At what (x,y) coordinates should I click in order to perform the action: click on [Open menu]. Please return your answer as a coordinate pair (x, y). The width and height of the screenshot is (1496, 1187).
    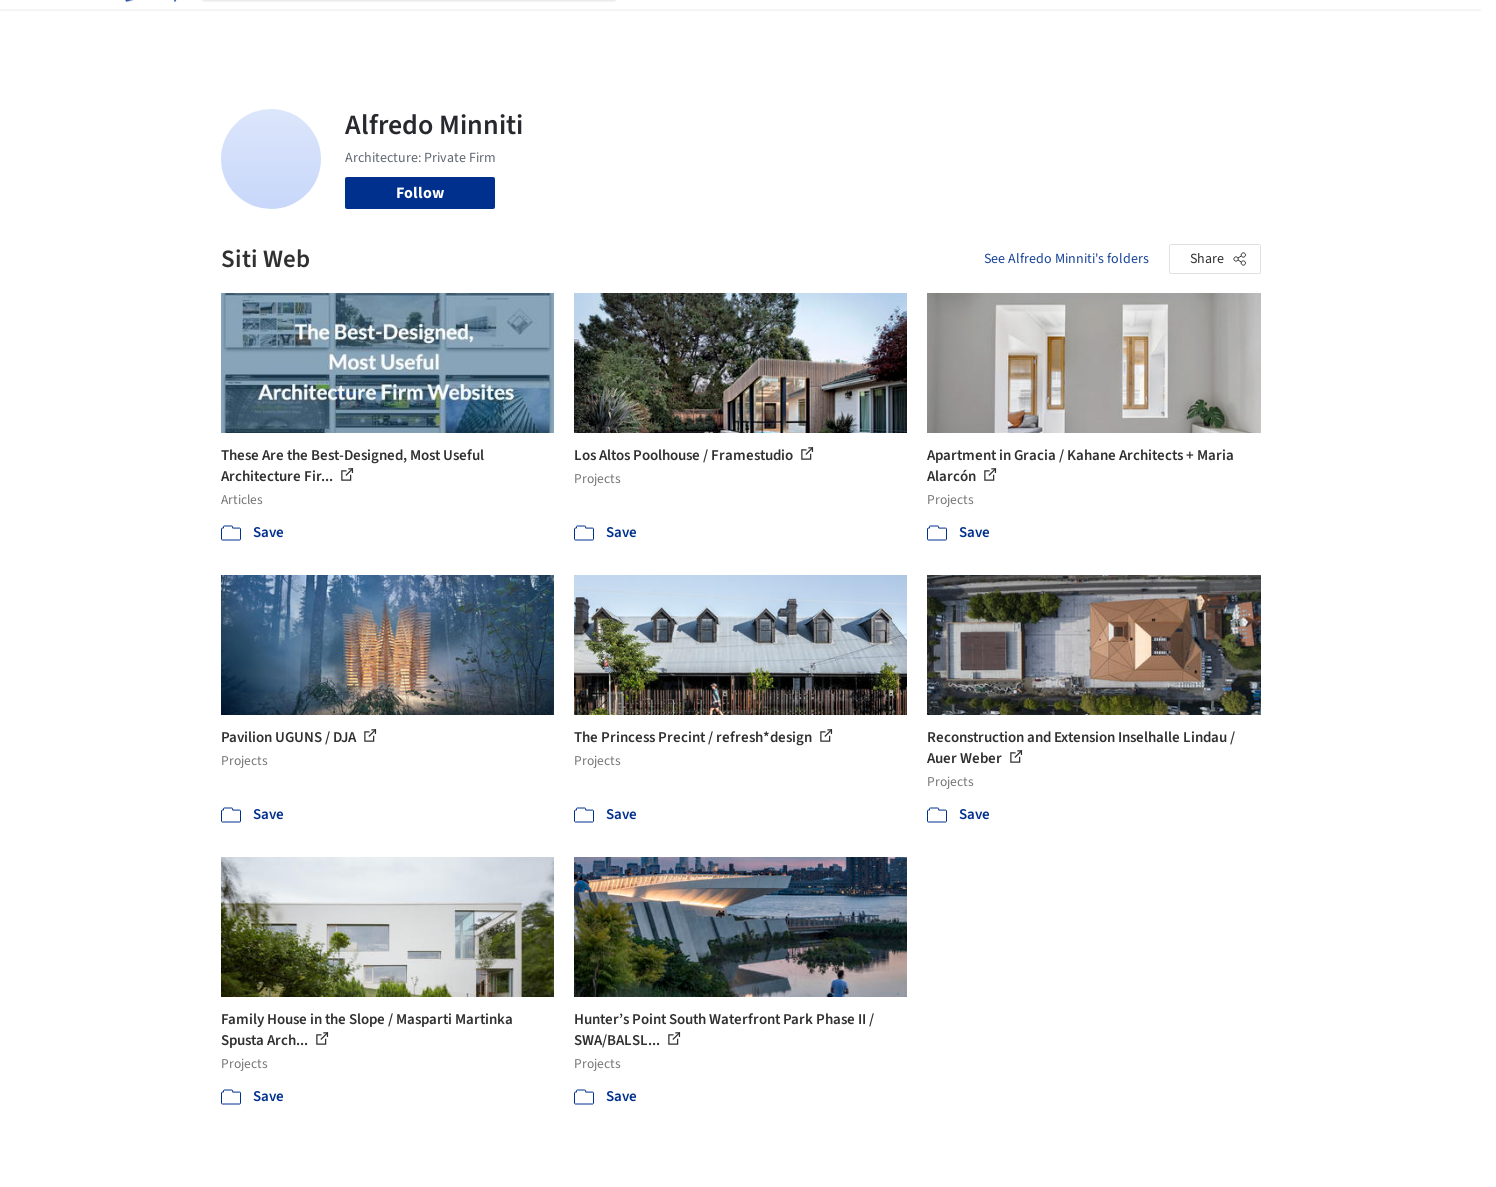
    Looking at the image, I should click on (1349, 28).